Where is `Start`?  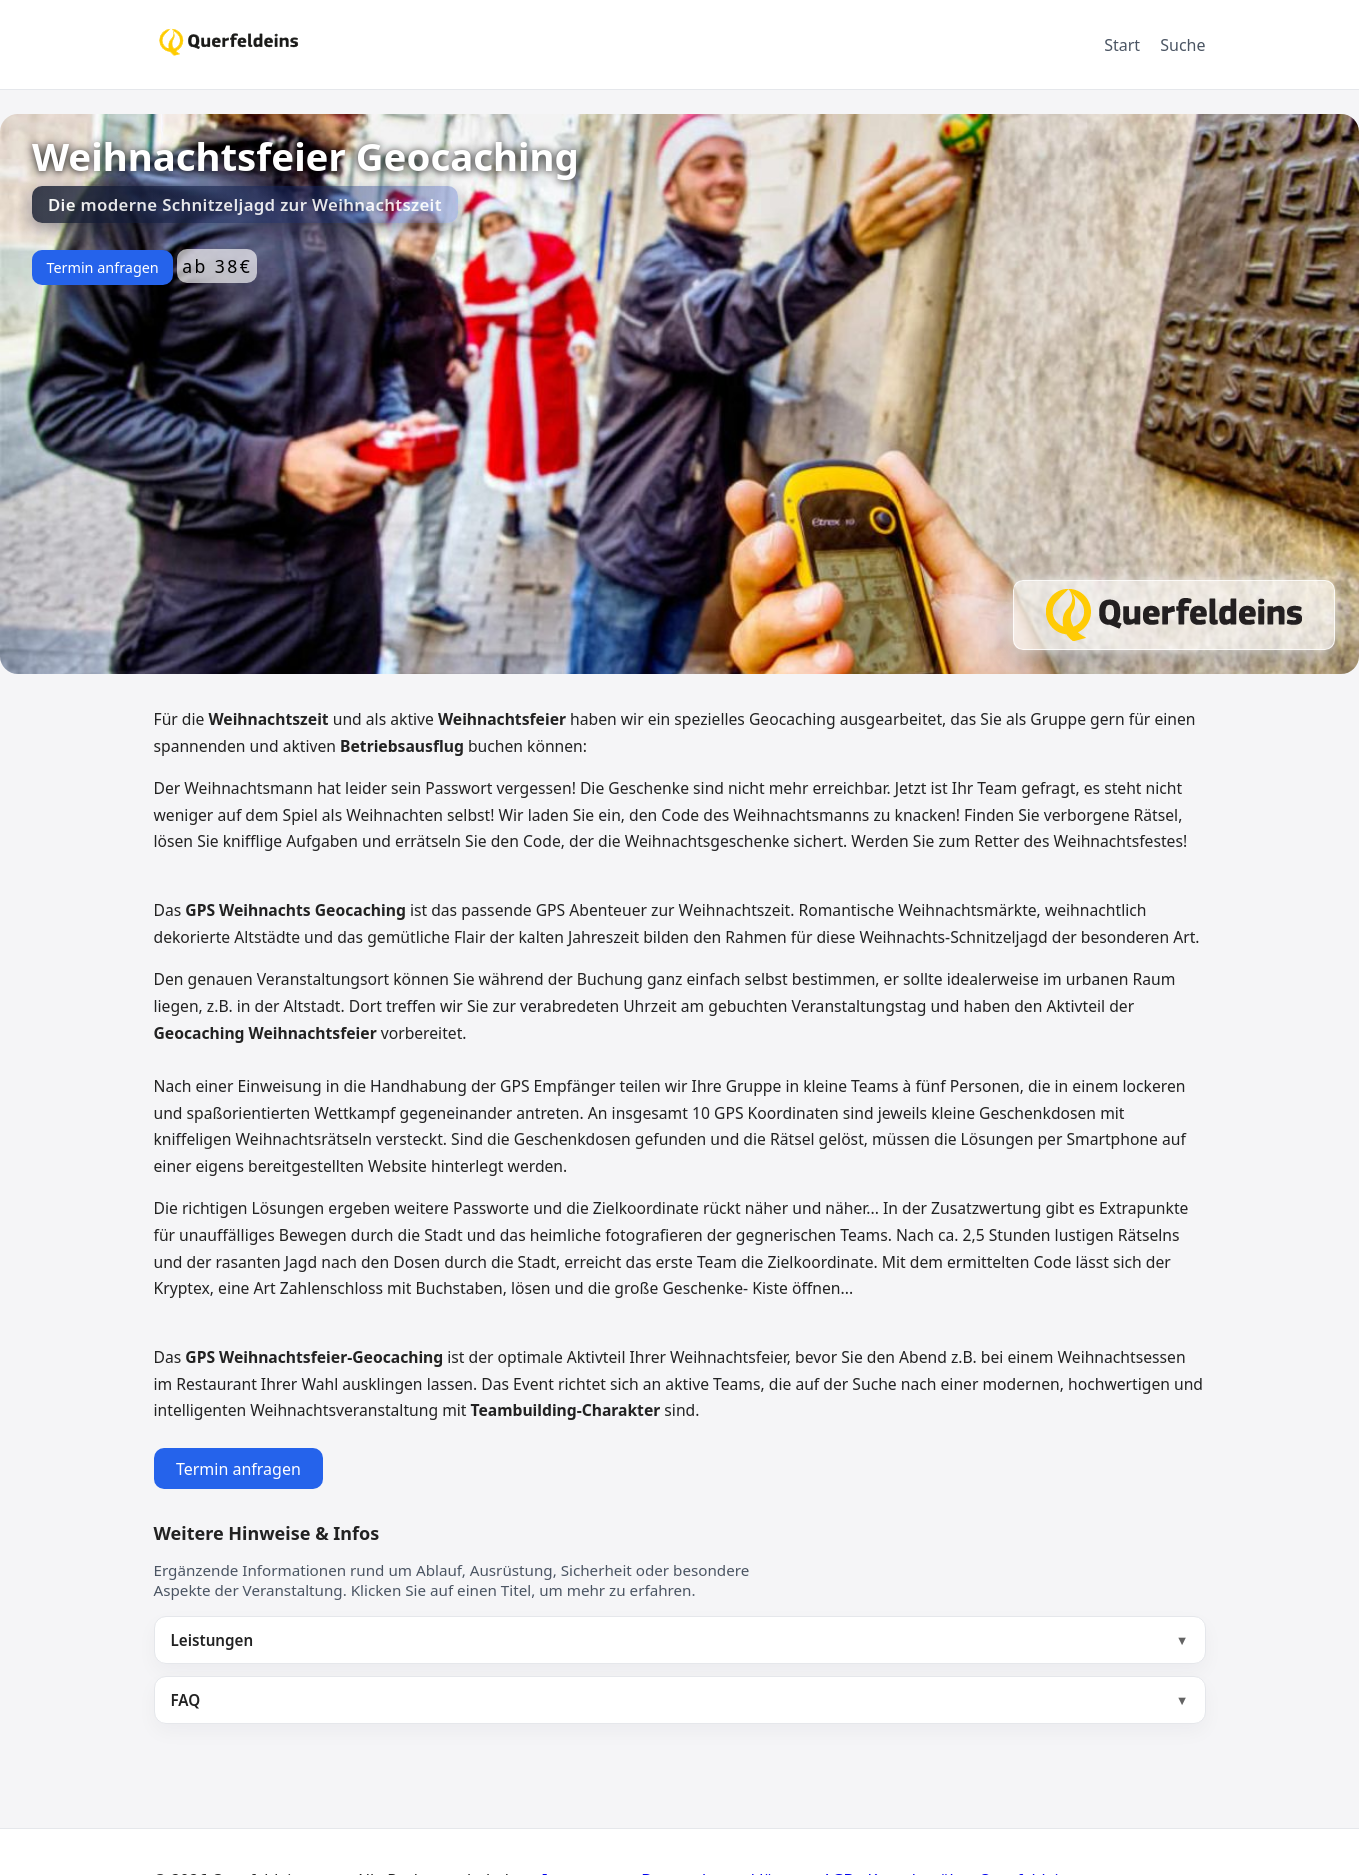 Start is located at coordinates (1122, 45).